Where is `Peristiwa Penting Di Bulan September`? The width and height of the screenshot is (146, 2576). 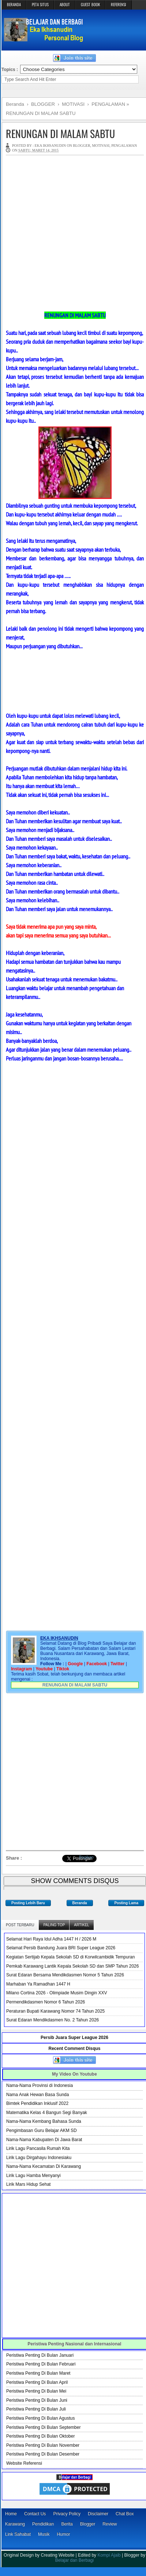 Peristiwa Penting Di Bulan September is located at coordinates (43, 2427).